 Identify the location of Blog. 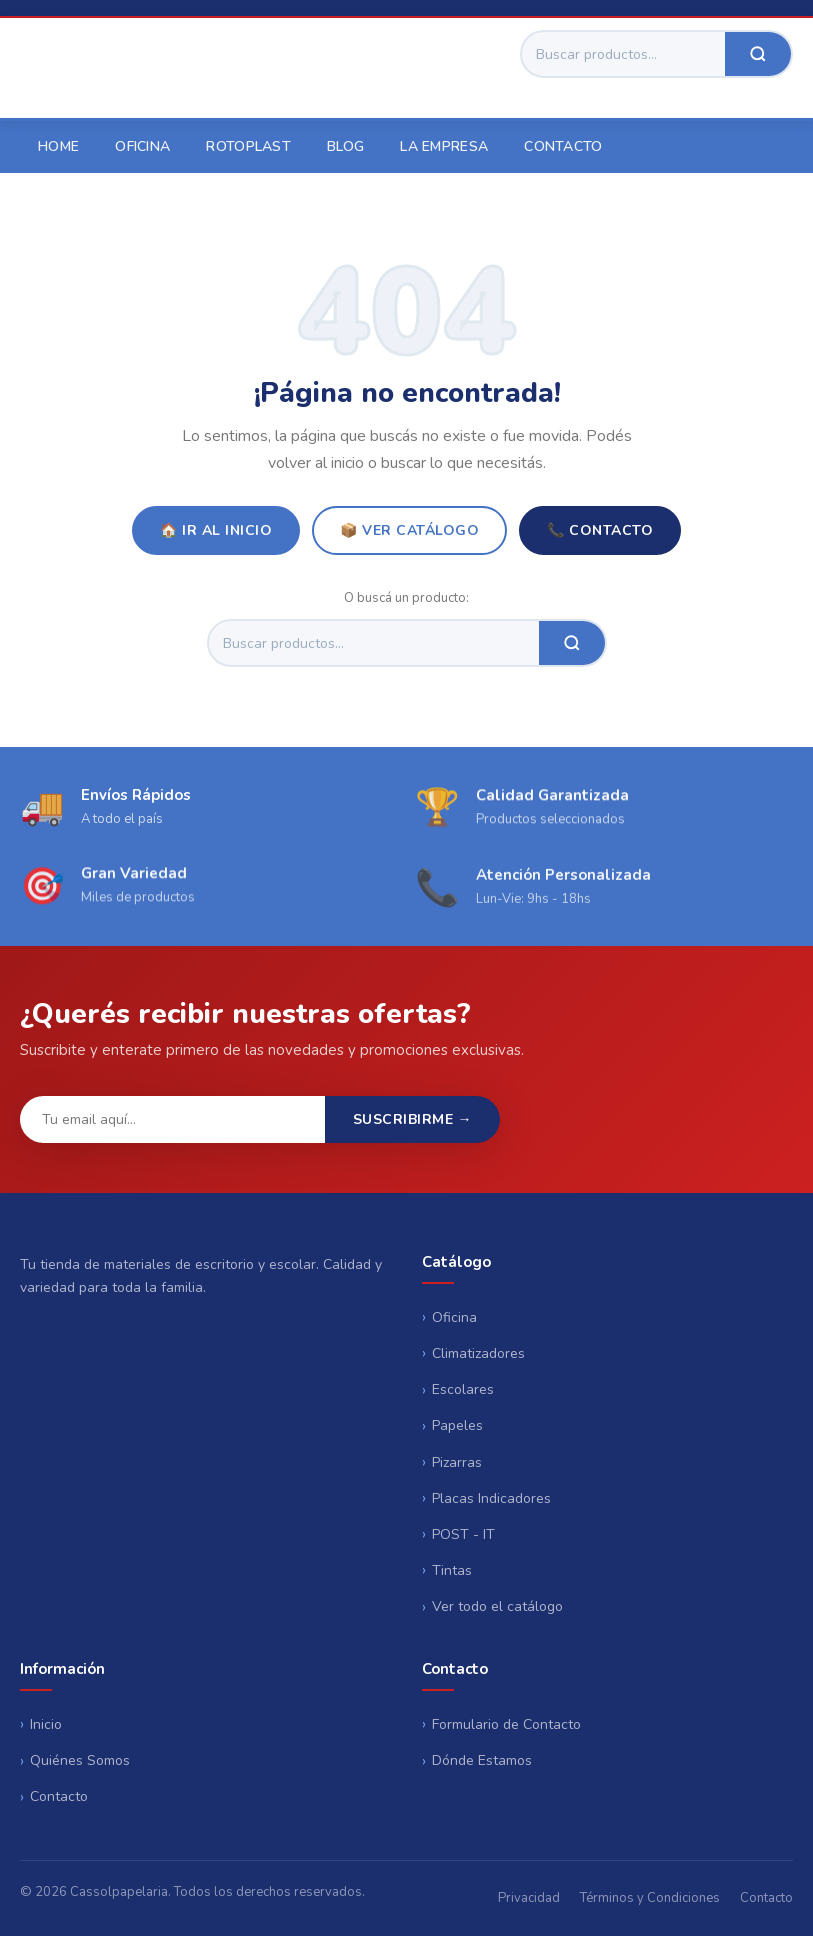
(345, 146).